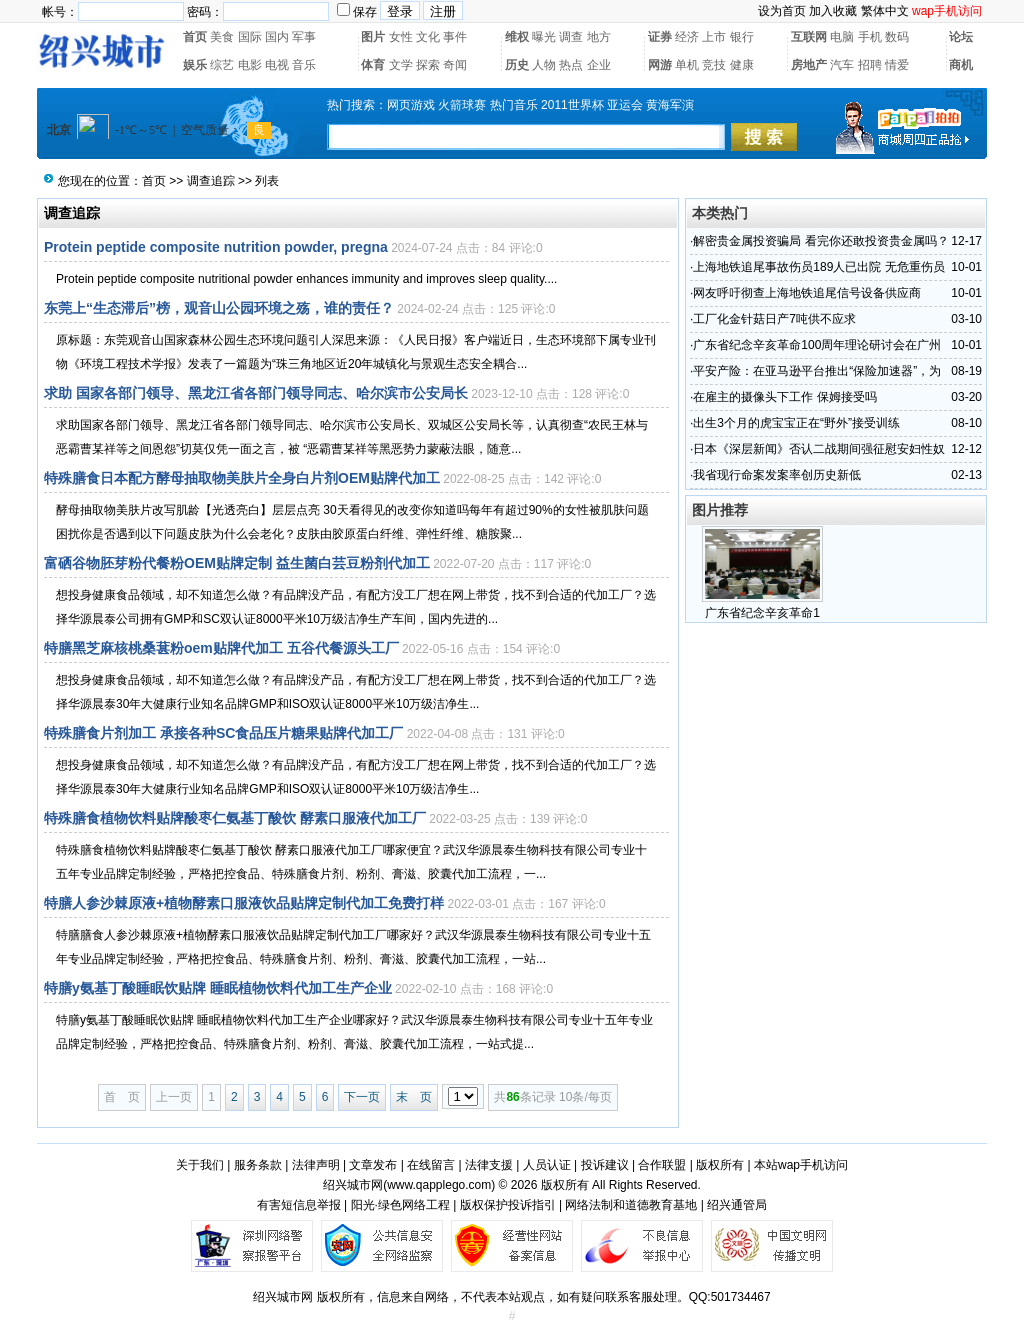  What do you see at coordinates (809, 65) in the screenshot?
I see `房地产` at bounding box center [809, 65].